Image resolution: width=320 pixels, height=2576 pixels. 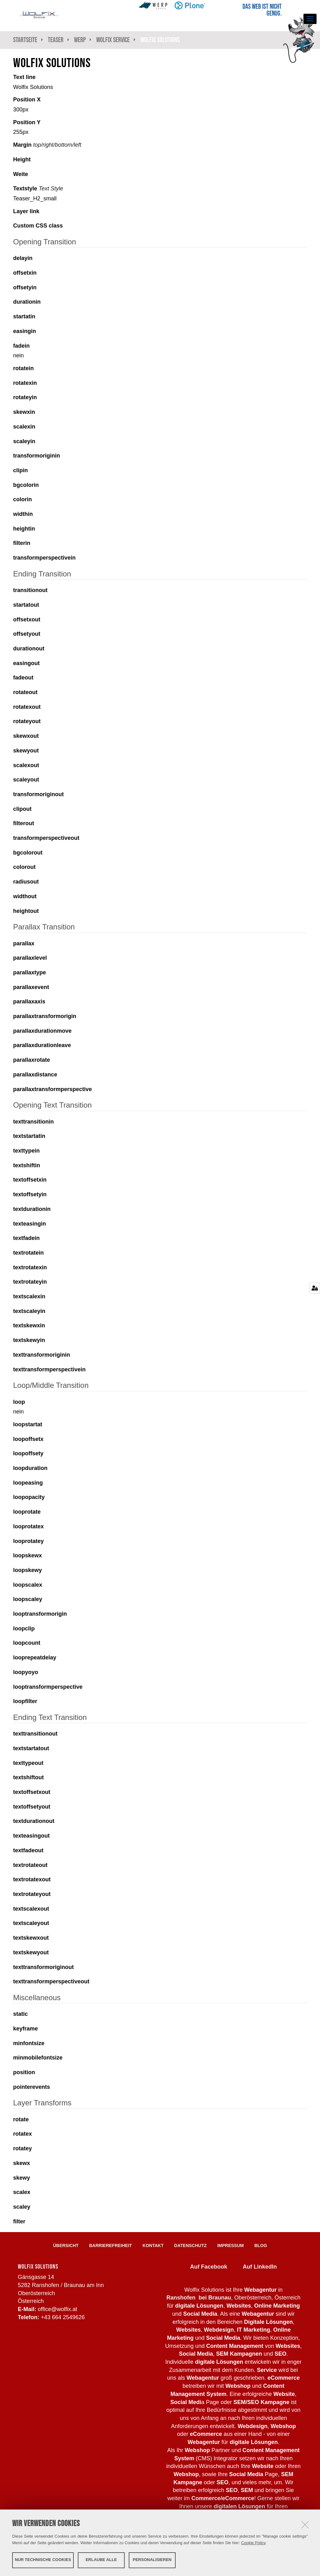 I want to click on textrotateyin, so click(x=30, y=1282).